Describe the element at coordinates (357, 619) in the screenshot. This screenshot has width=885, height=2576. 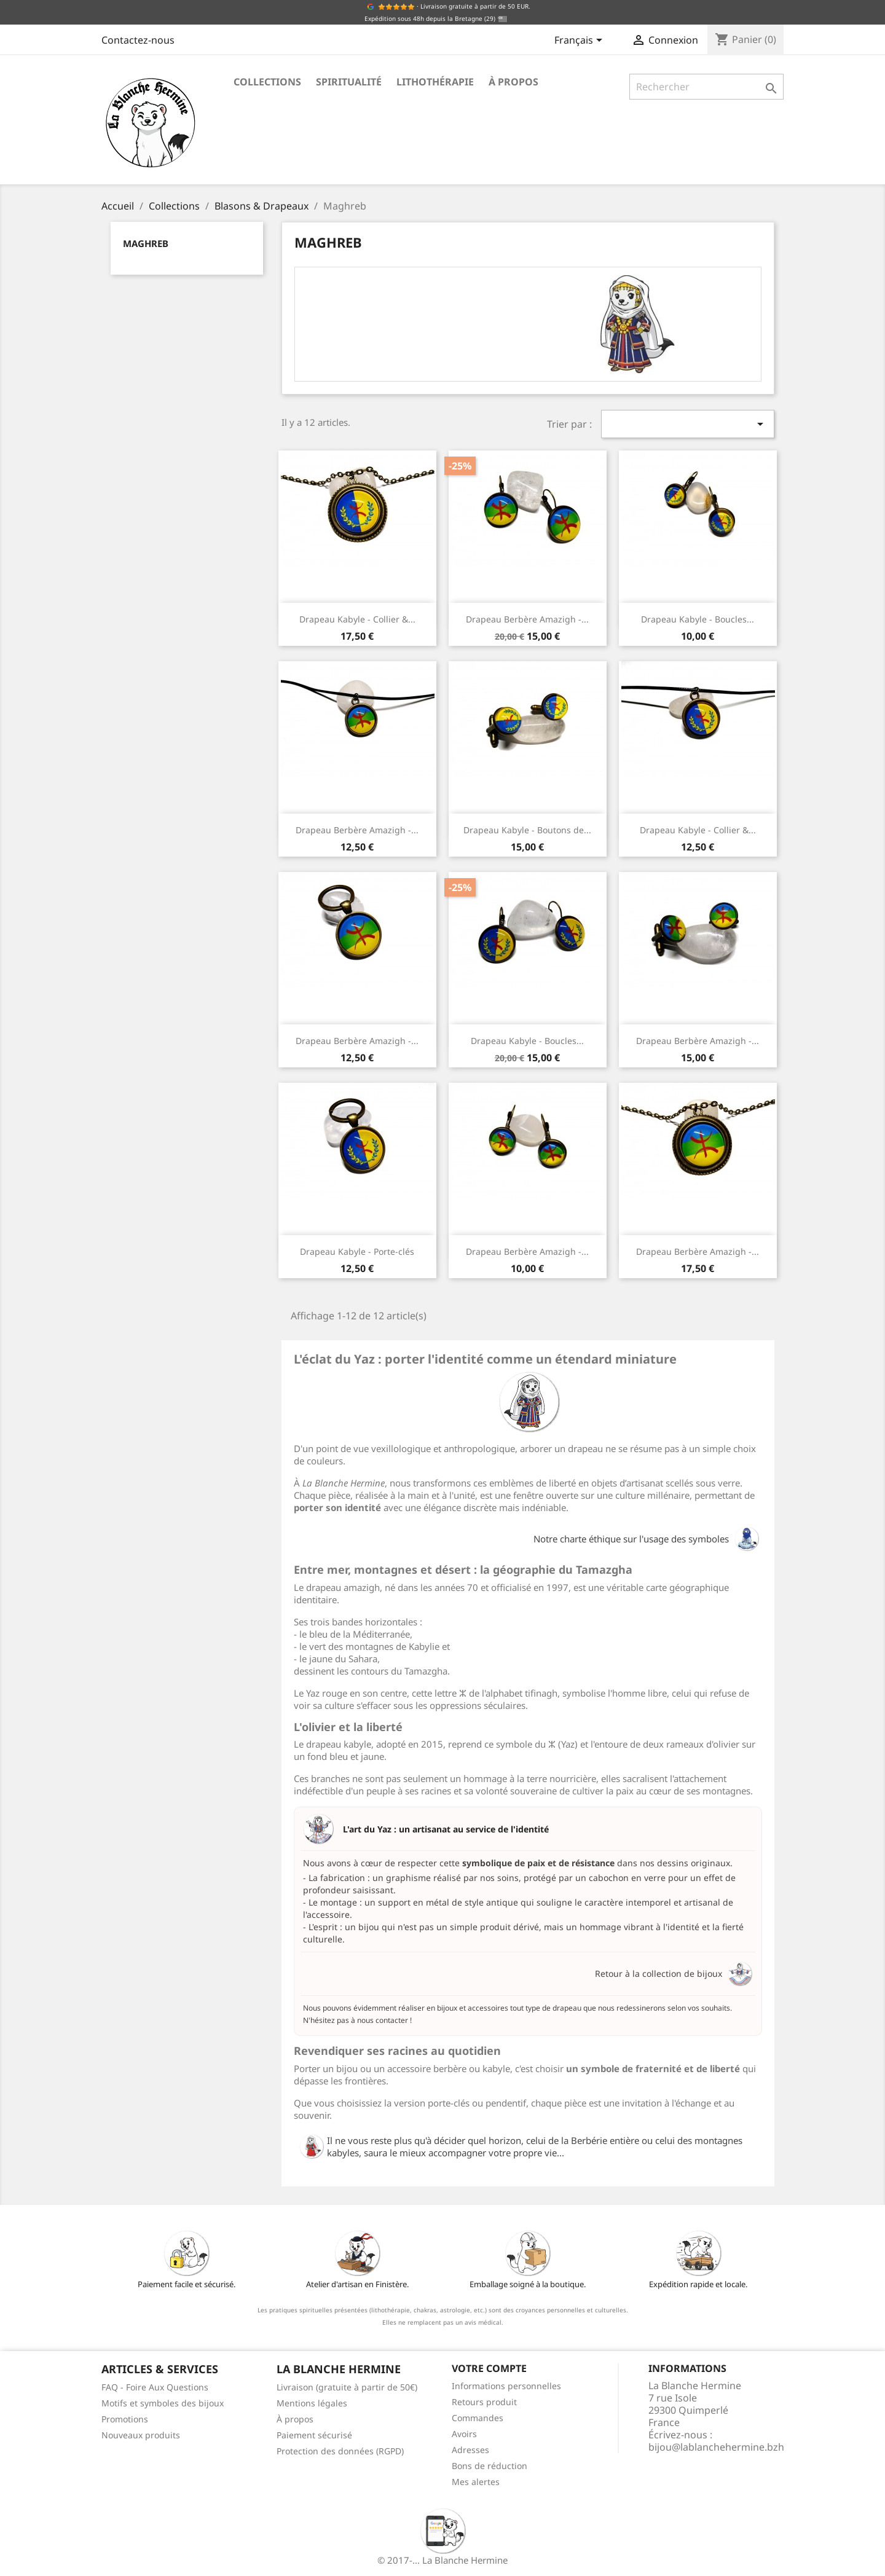
I see `Drapeau Kabyle - Collier &...` at that location.